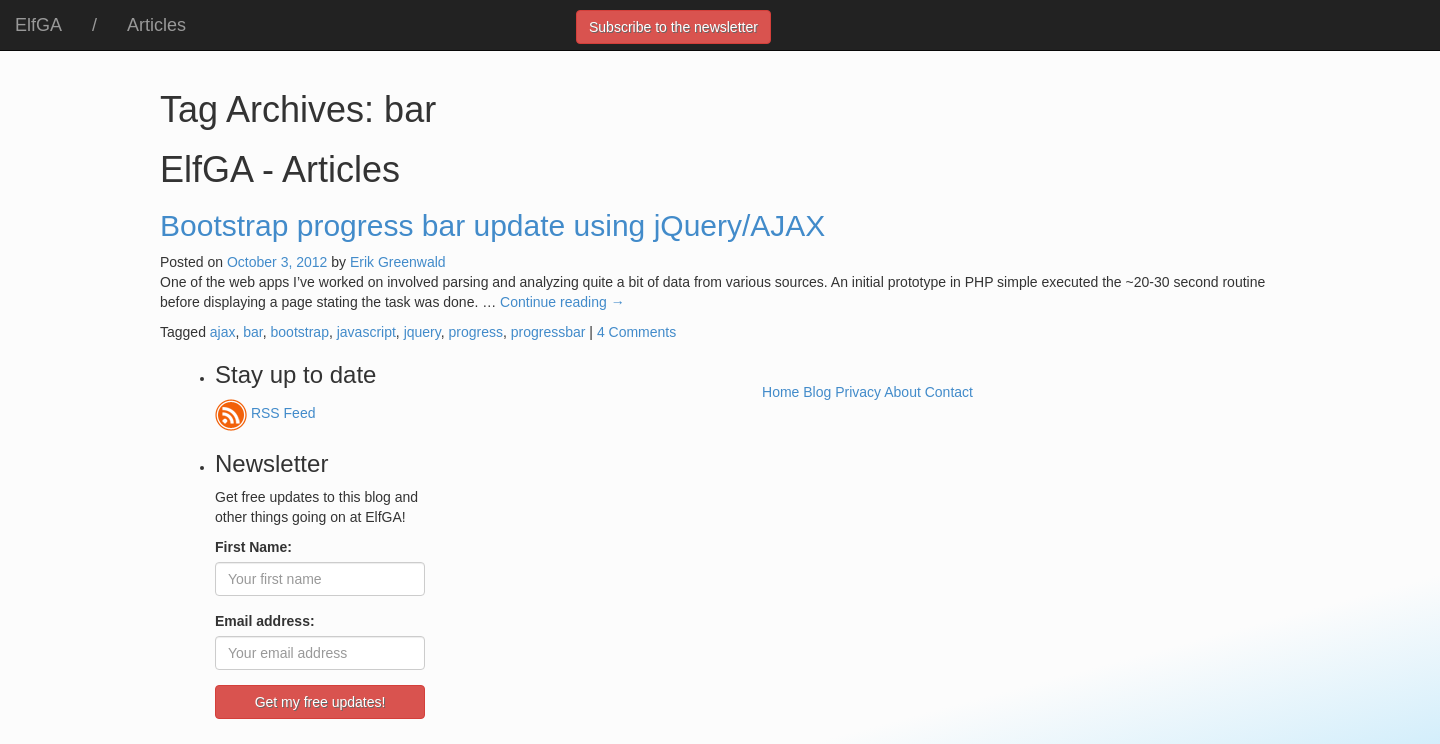  Describe the element at coordinates (817, 392) in the screenshot. I see `Blog` at that location.